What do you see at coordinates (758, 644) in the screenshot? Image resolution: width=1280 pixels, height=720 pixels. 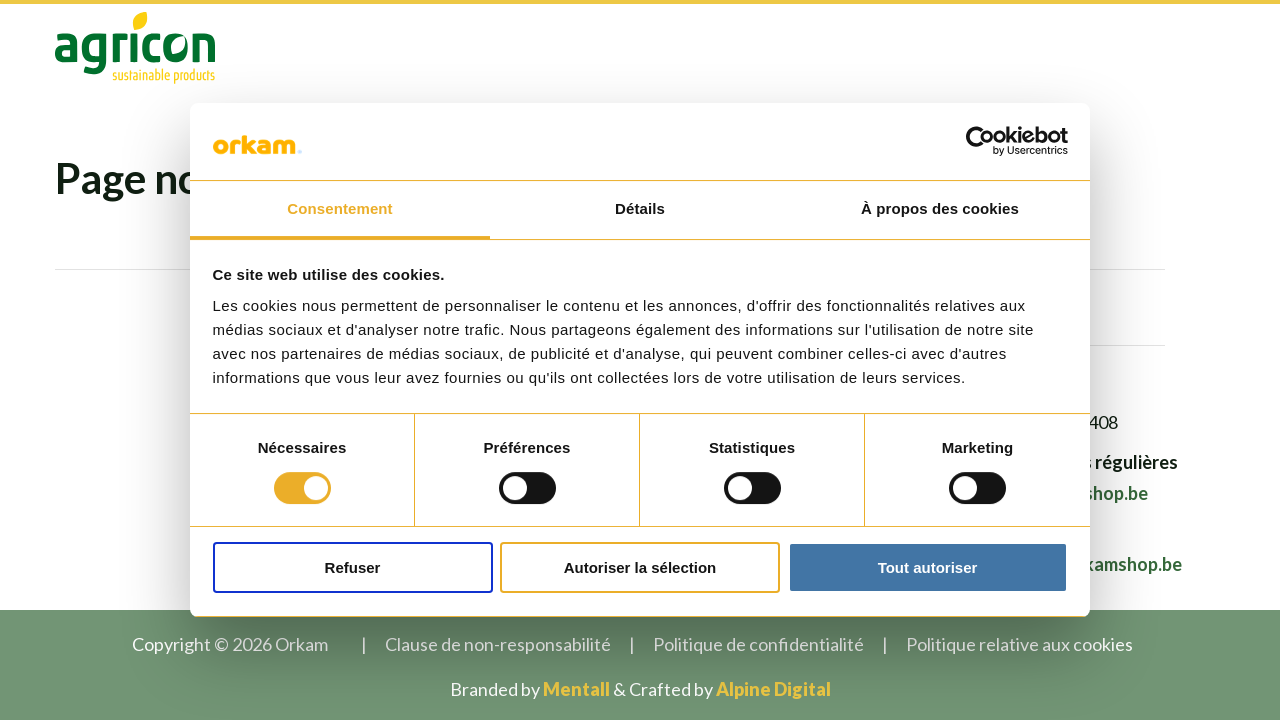 I see `Politique de confidentialité` at bounding box center [758, 644].